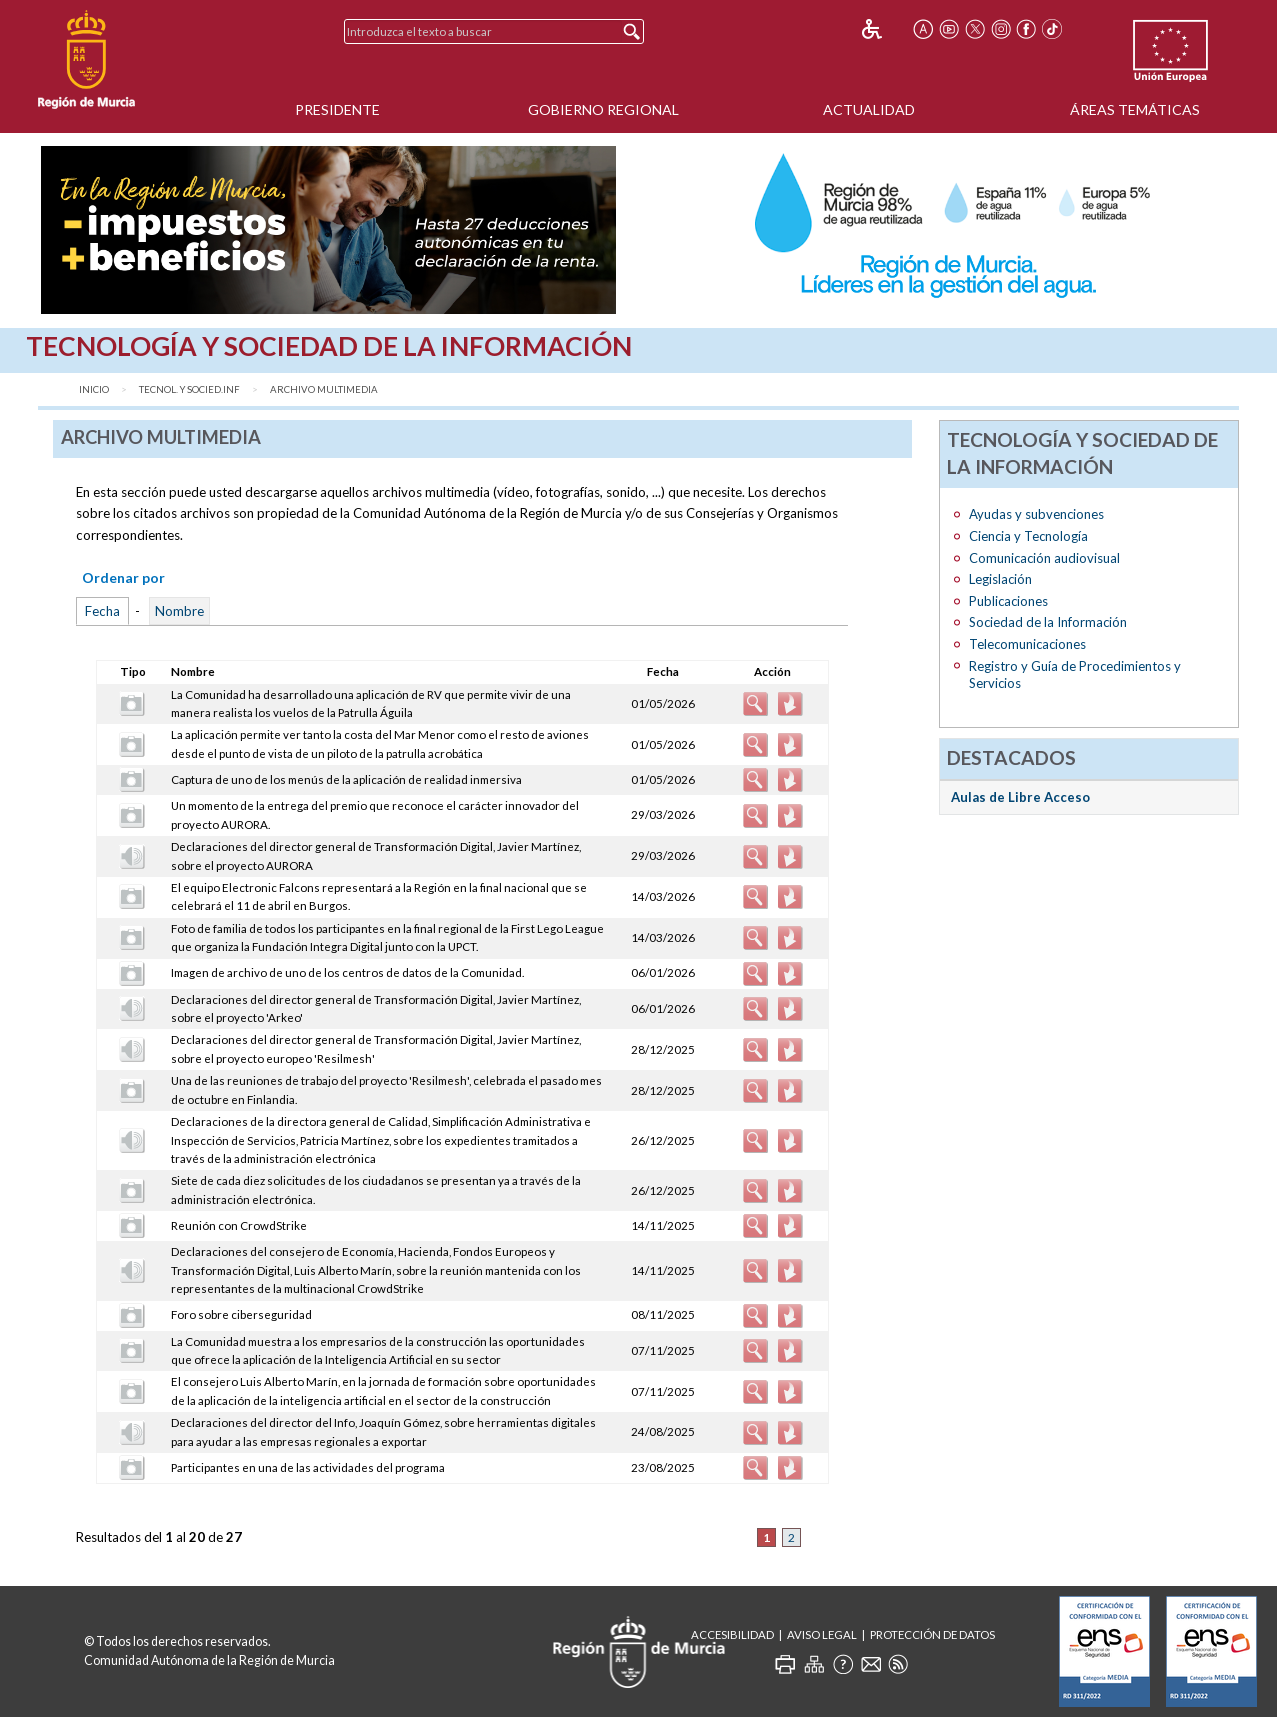  What do you see at coordinates (1048, 622) in the screenshot?
I see `Sociedad de la Información` at bounding box center [1048, 622].